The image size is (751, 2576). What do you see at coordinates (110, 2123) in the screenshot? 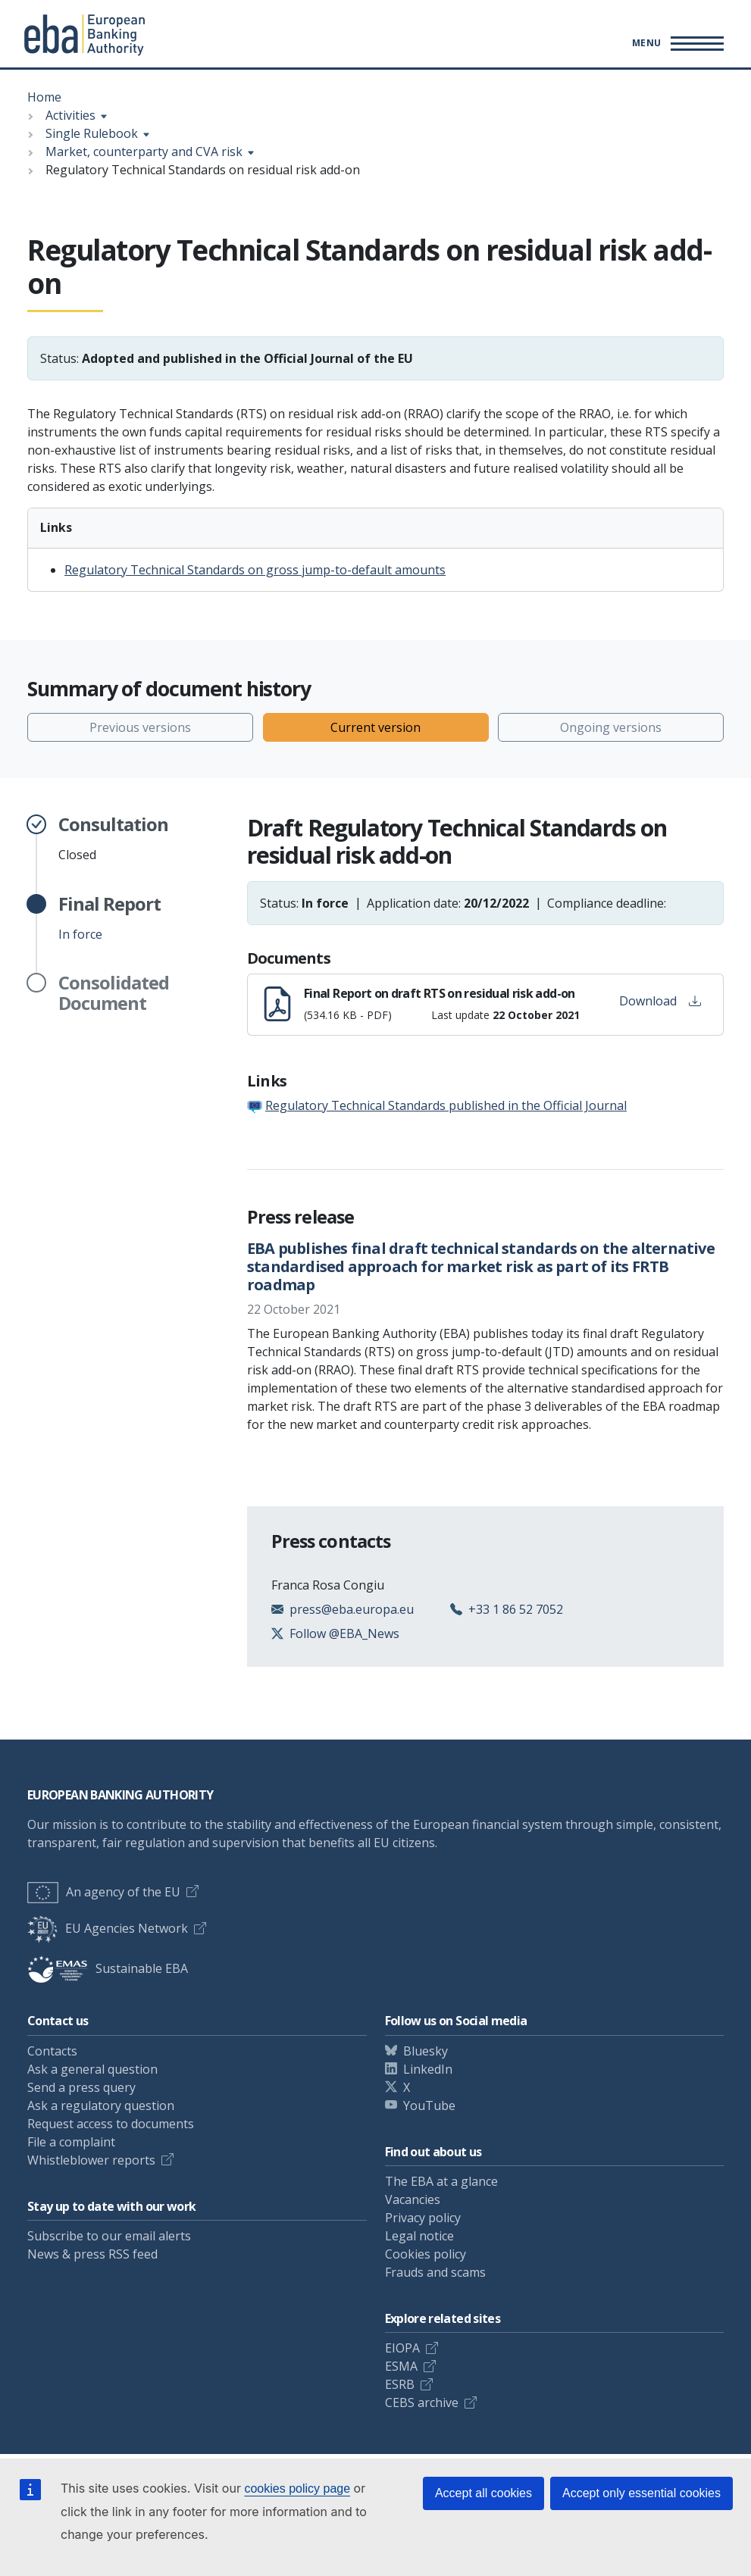
I see `Request access to documents` at bounding box center [110, 2123].